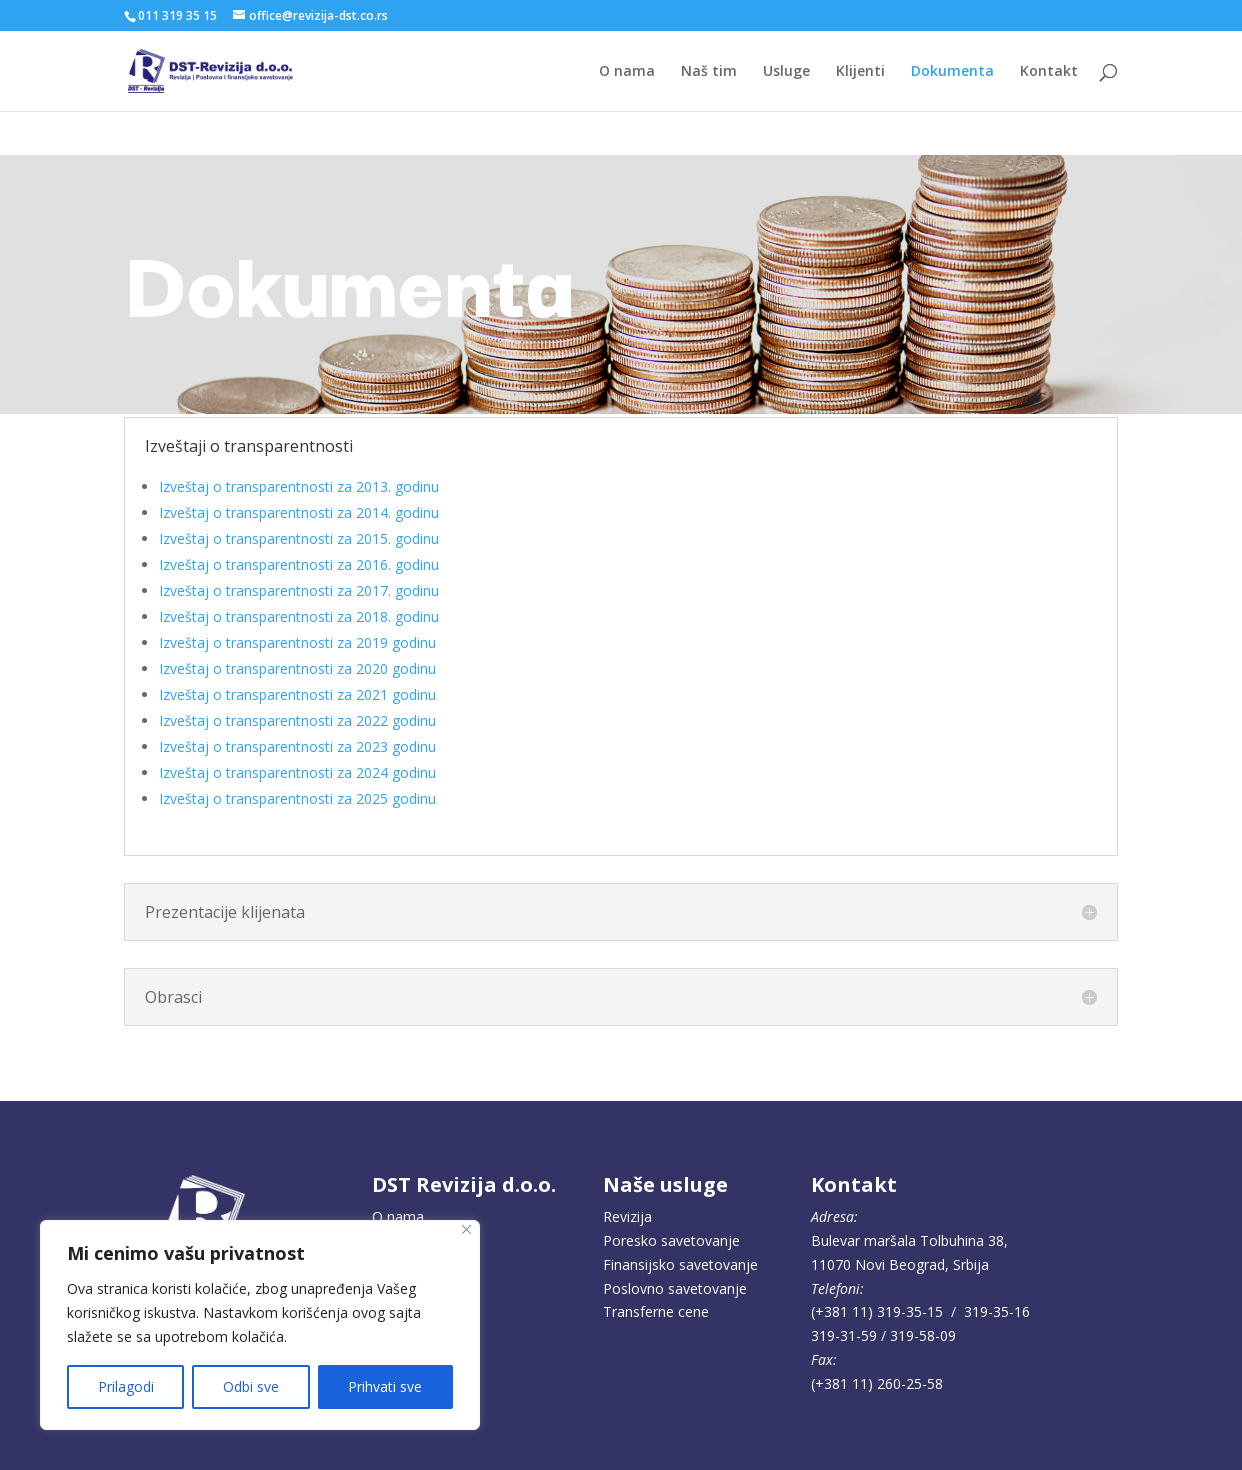  What do you see at coordinates (627, 72) in the screenshot?
I see `O nama` at bounding box center [627, 72].